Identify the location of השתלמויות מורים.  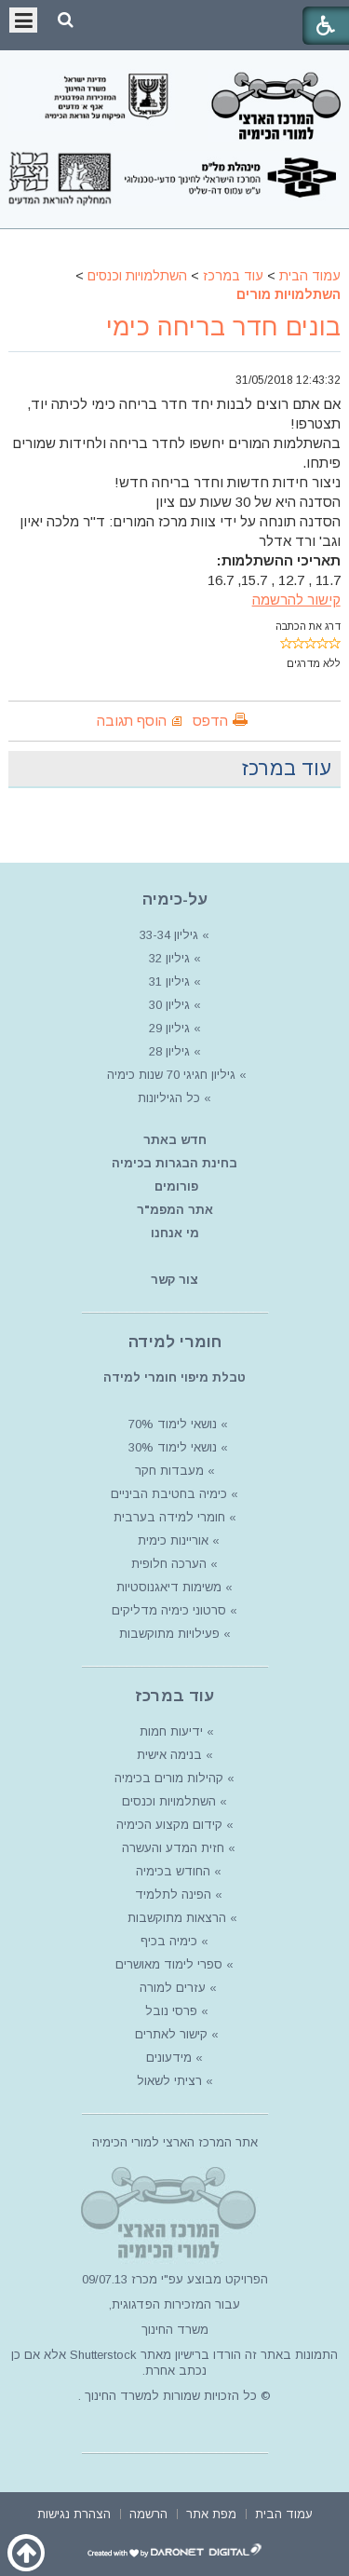
(288, 294).